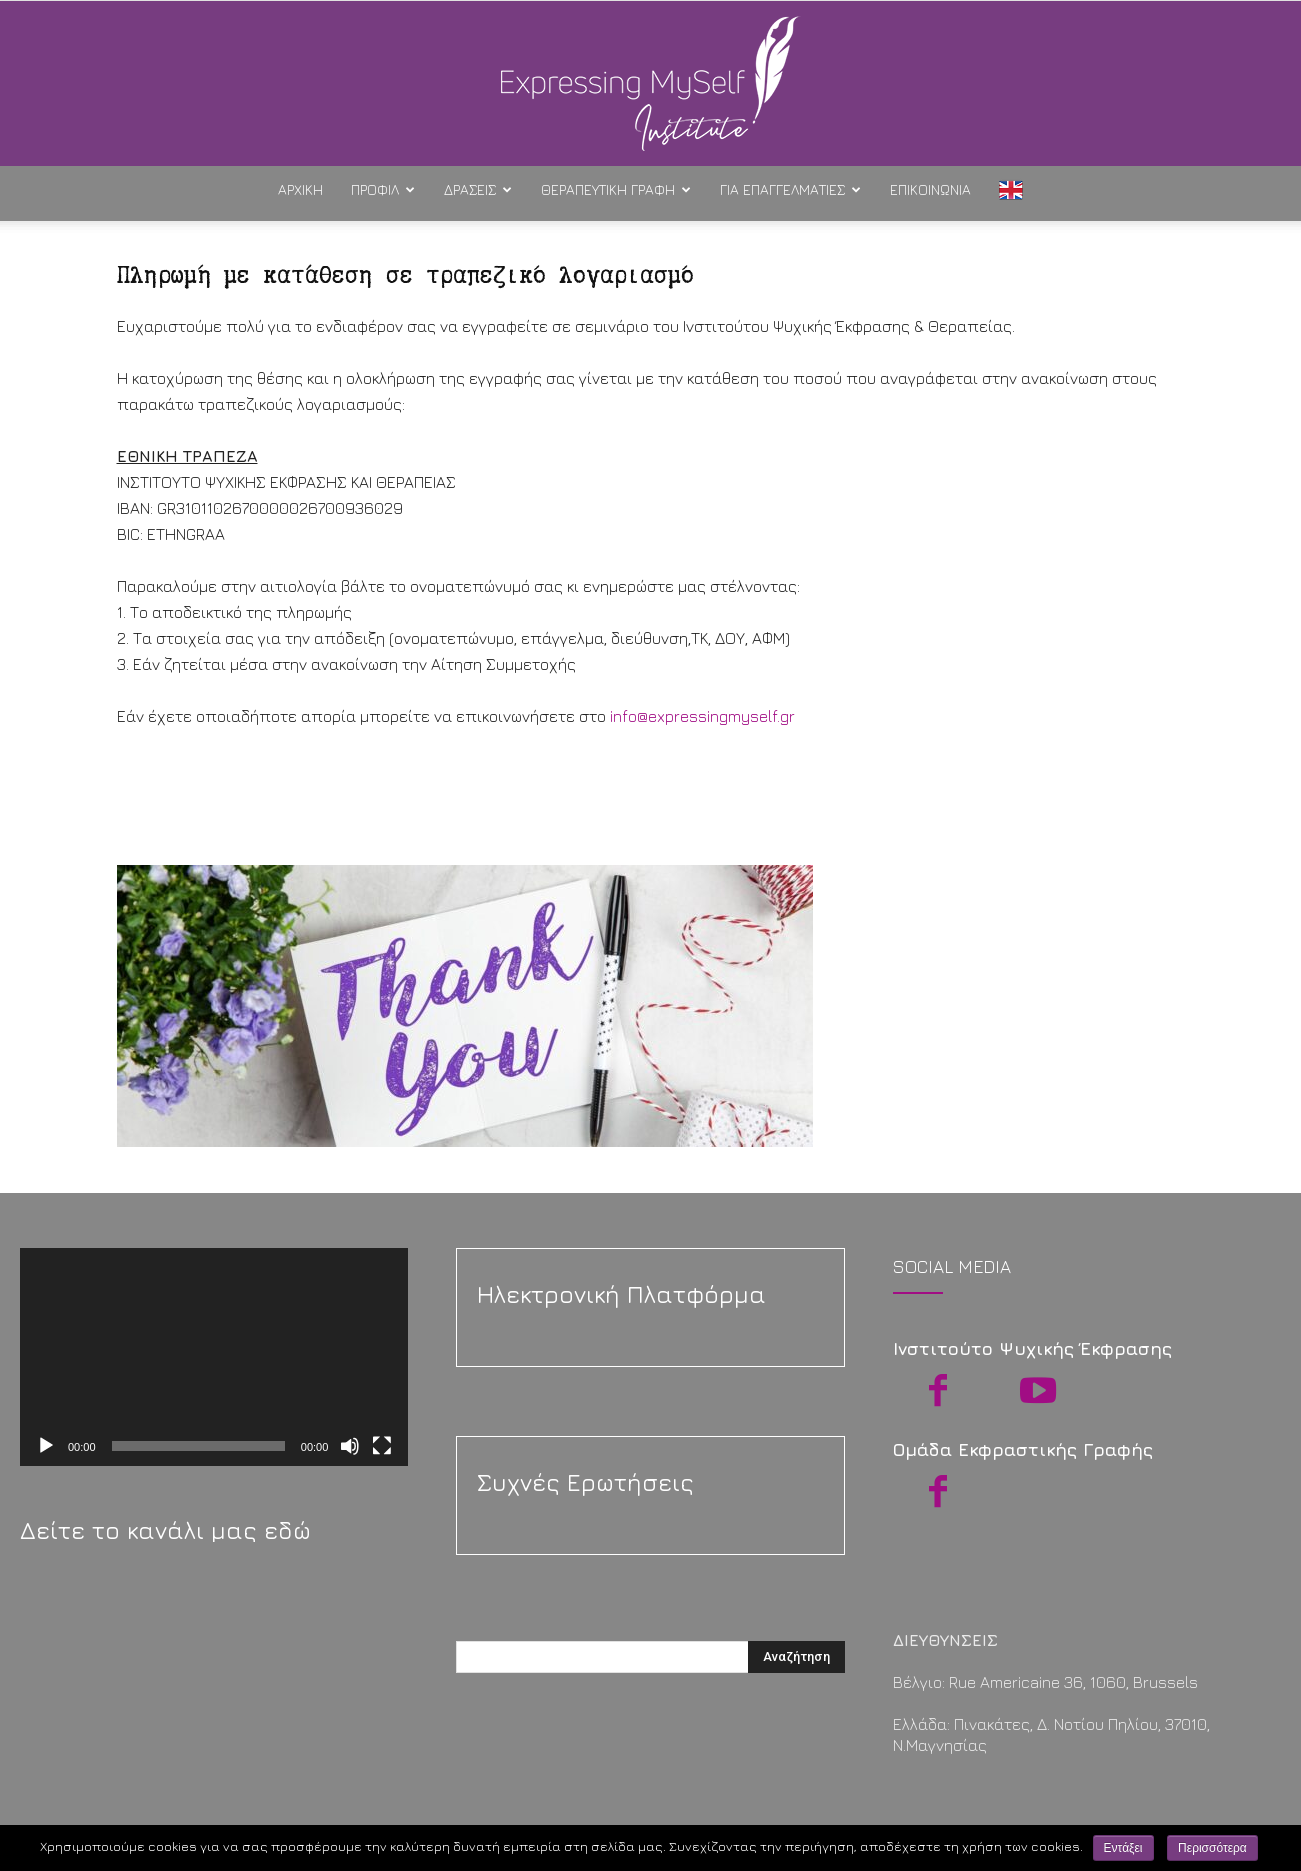 This screenshot has height=1871, width=1301. Describe the element at coordinates (1123, 1848) in the screenshot. I see `Εντάξει` at that location.